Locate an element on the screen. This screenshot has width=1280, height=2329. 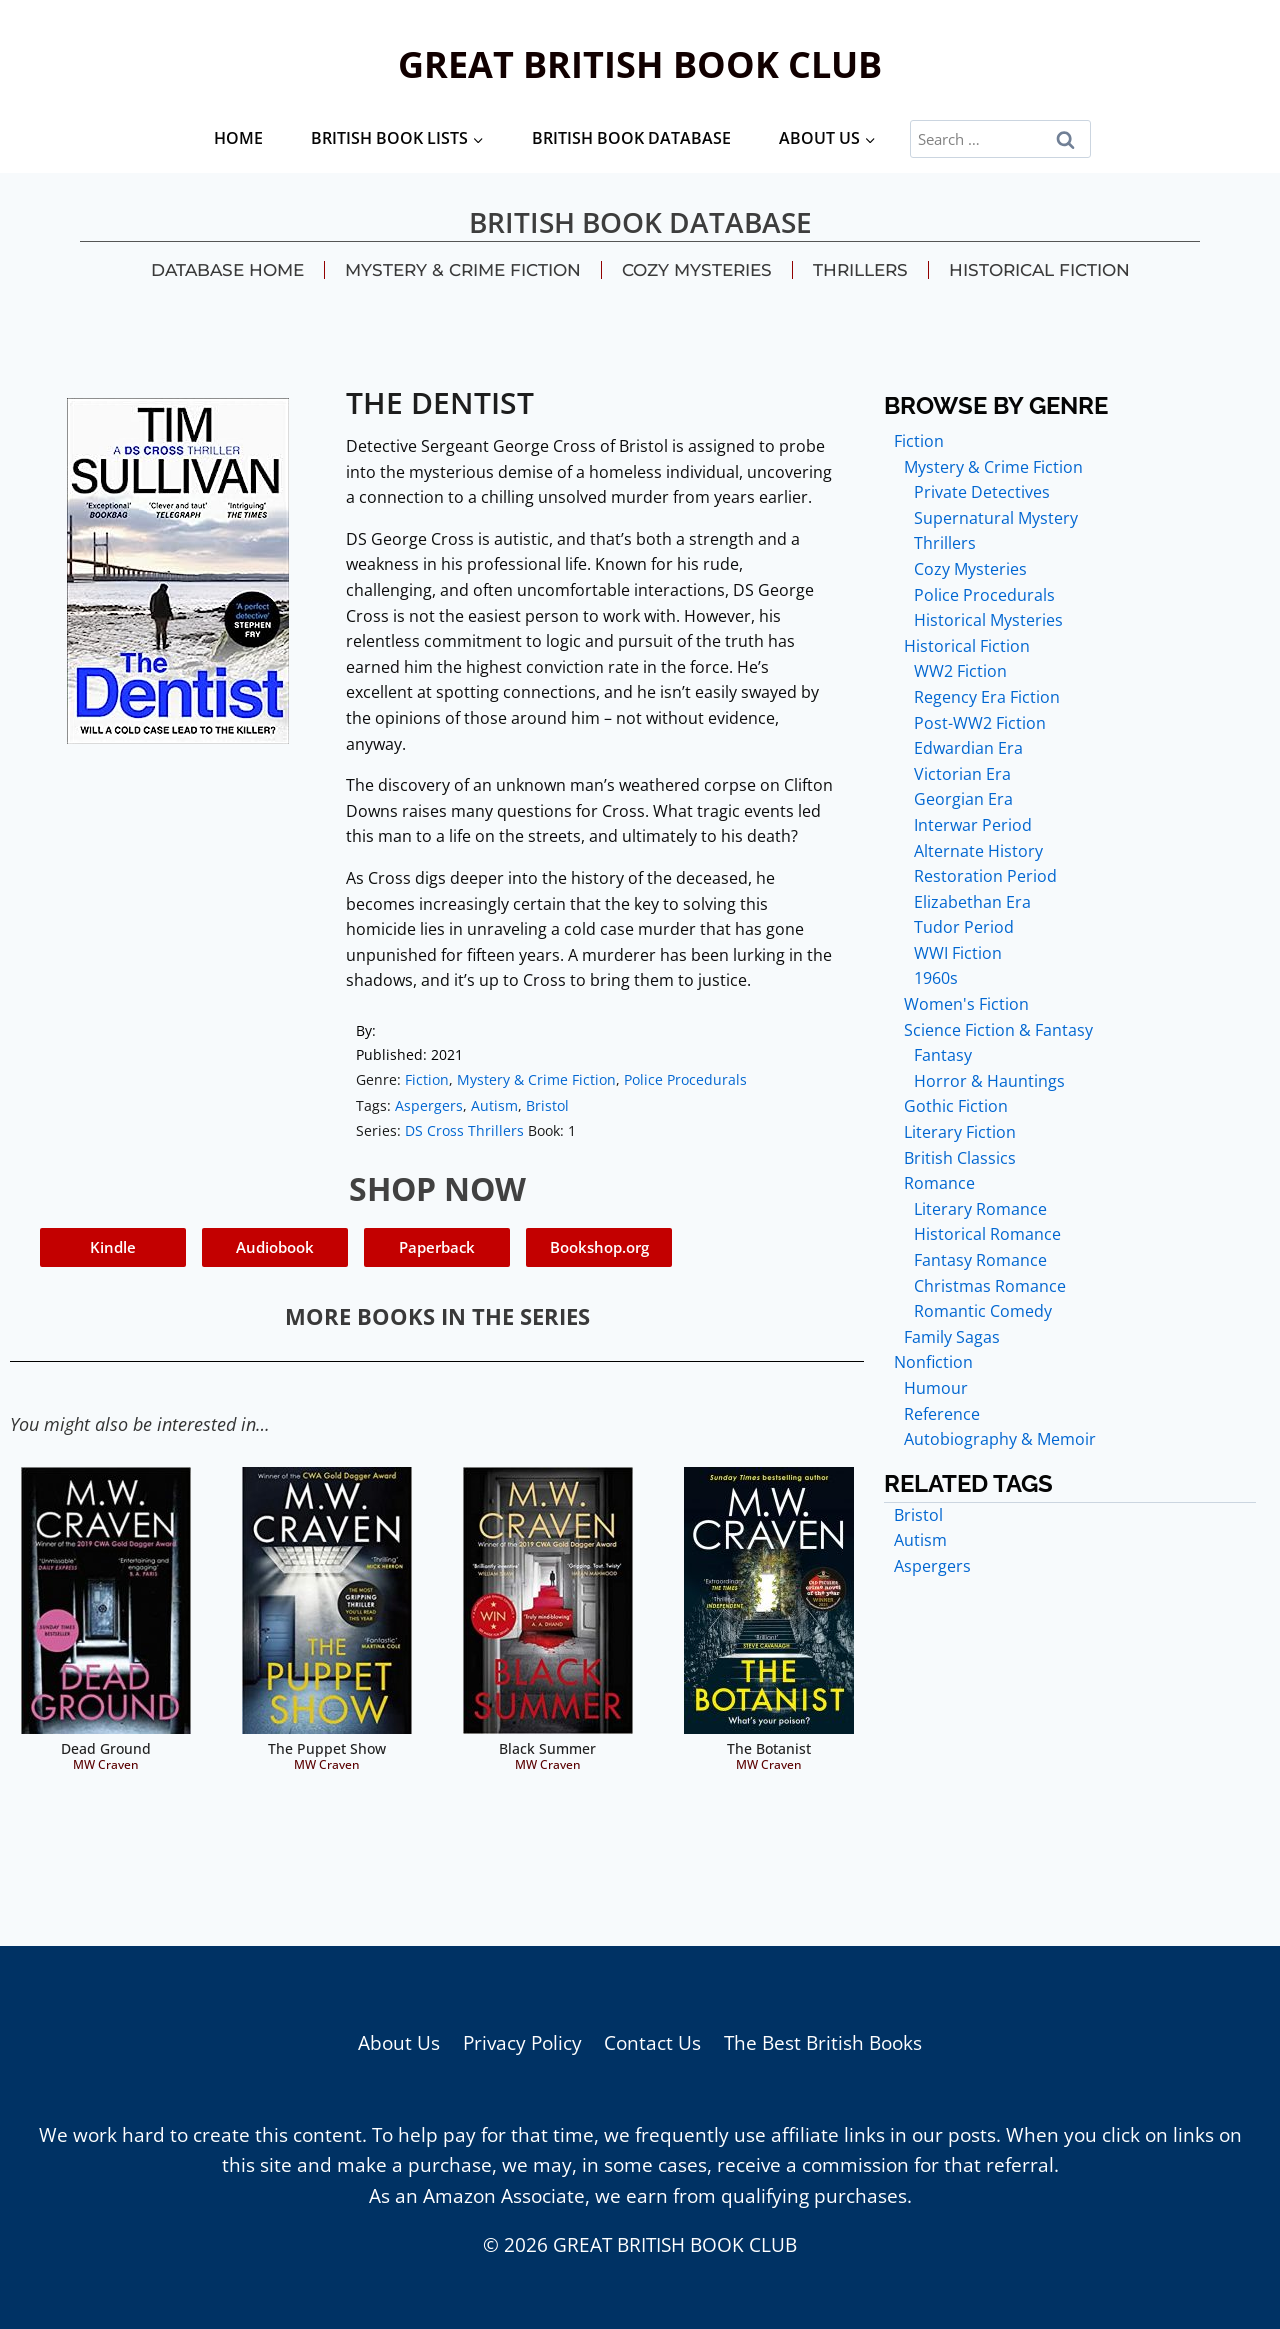
Thrillers is located at coordinates (860, 270).